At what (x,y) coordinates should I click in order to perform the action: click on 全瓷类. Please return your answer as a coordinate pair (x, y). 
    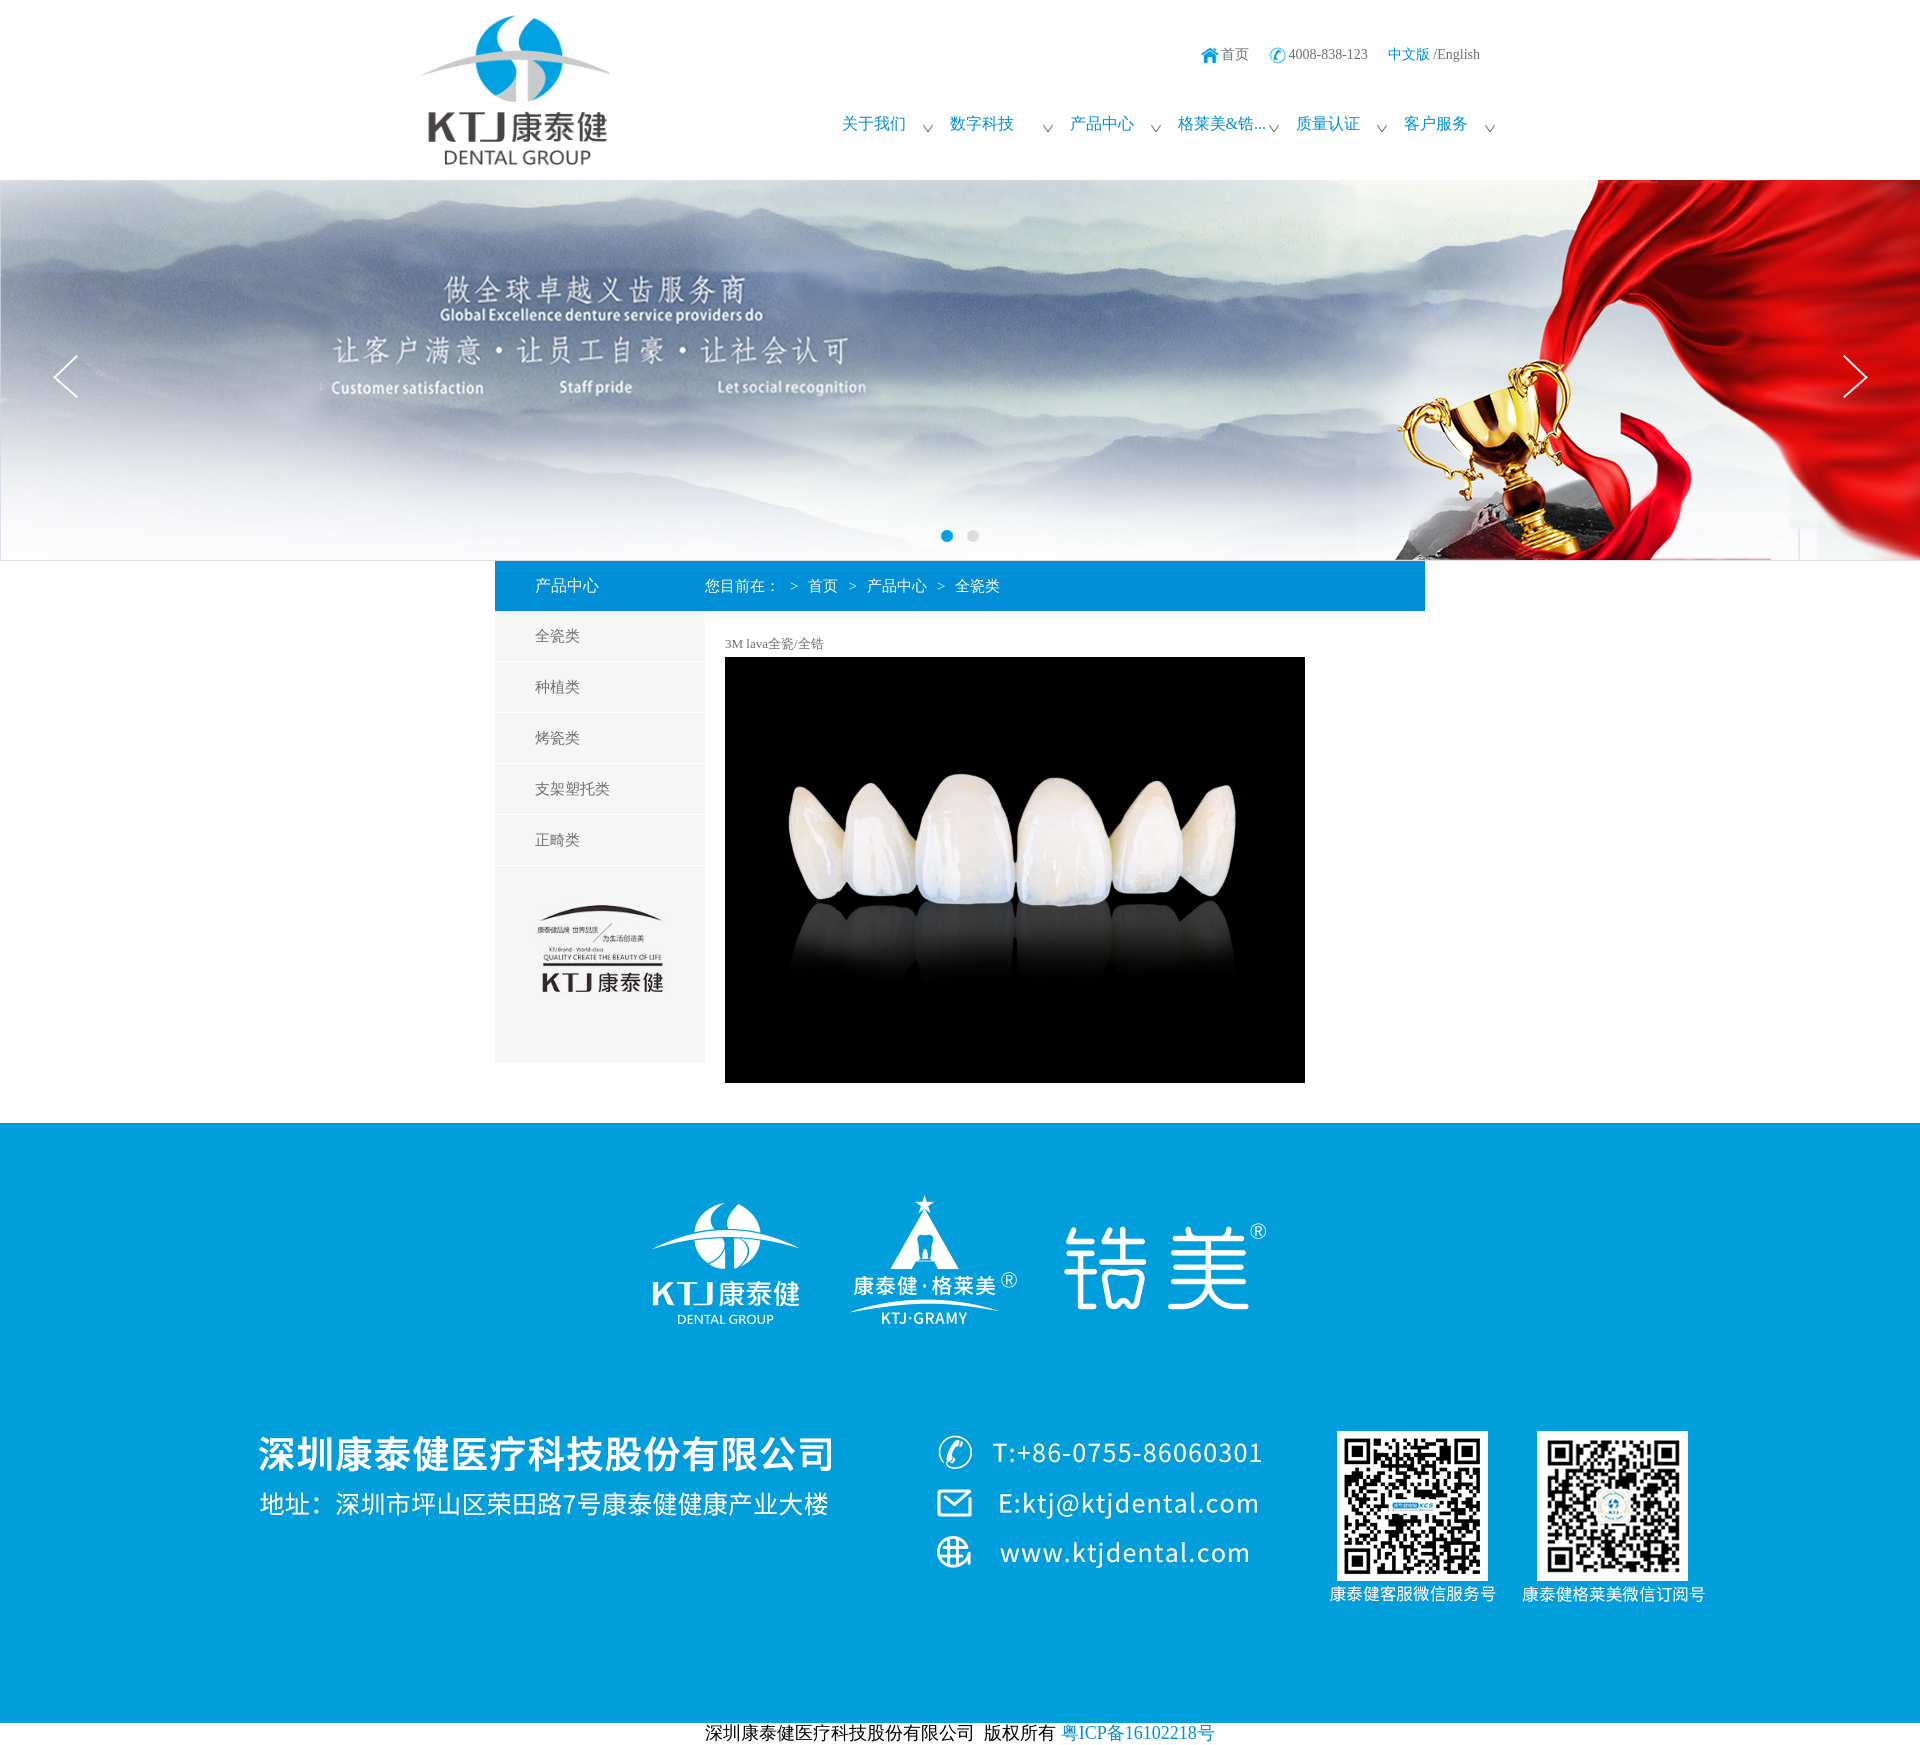
    Looking at the image, I should click on (557, 636).